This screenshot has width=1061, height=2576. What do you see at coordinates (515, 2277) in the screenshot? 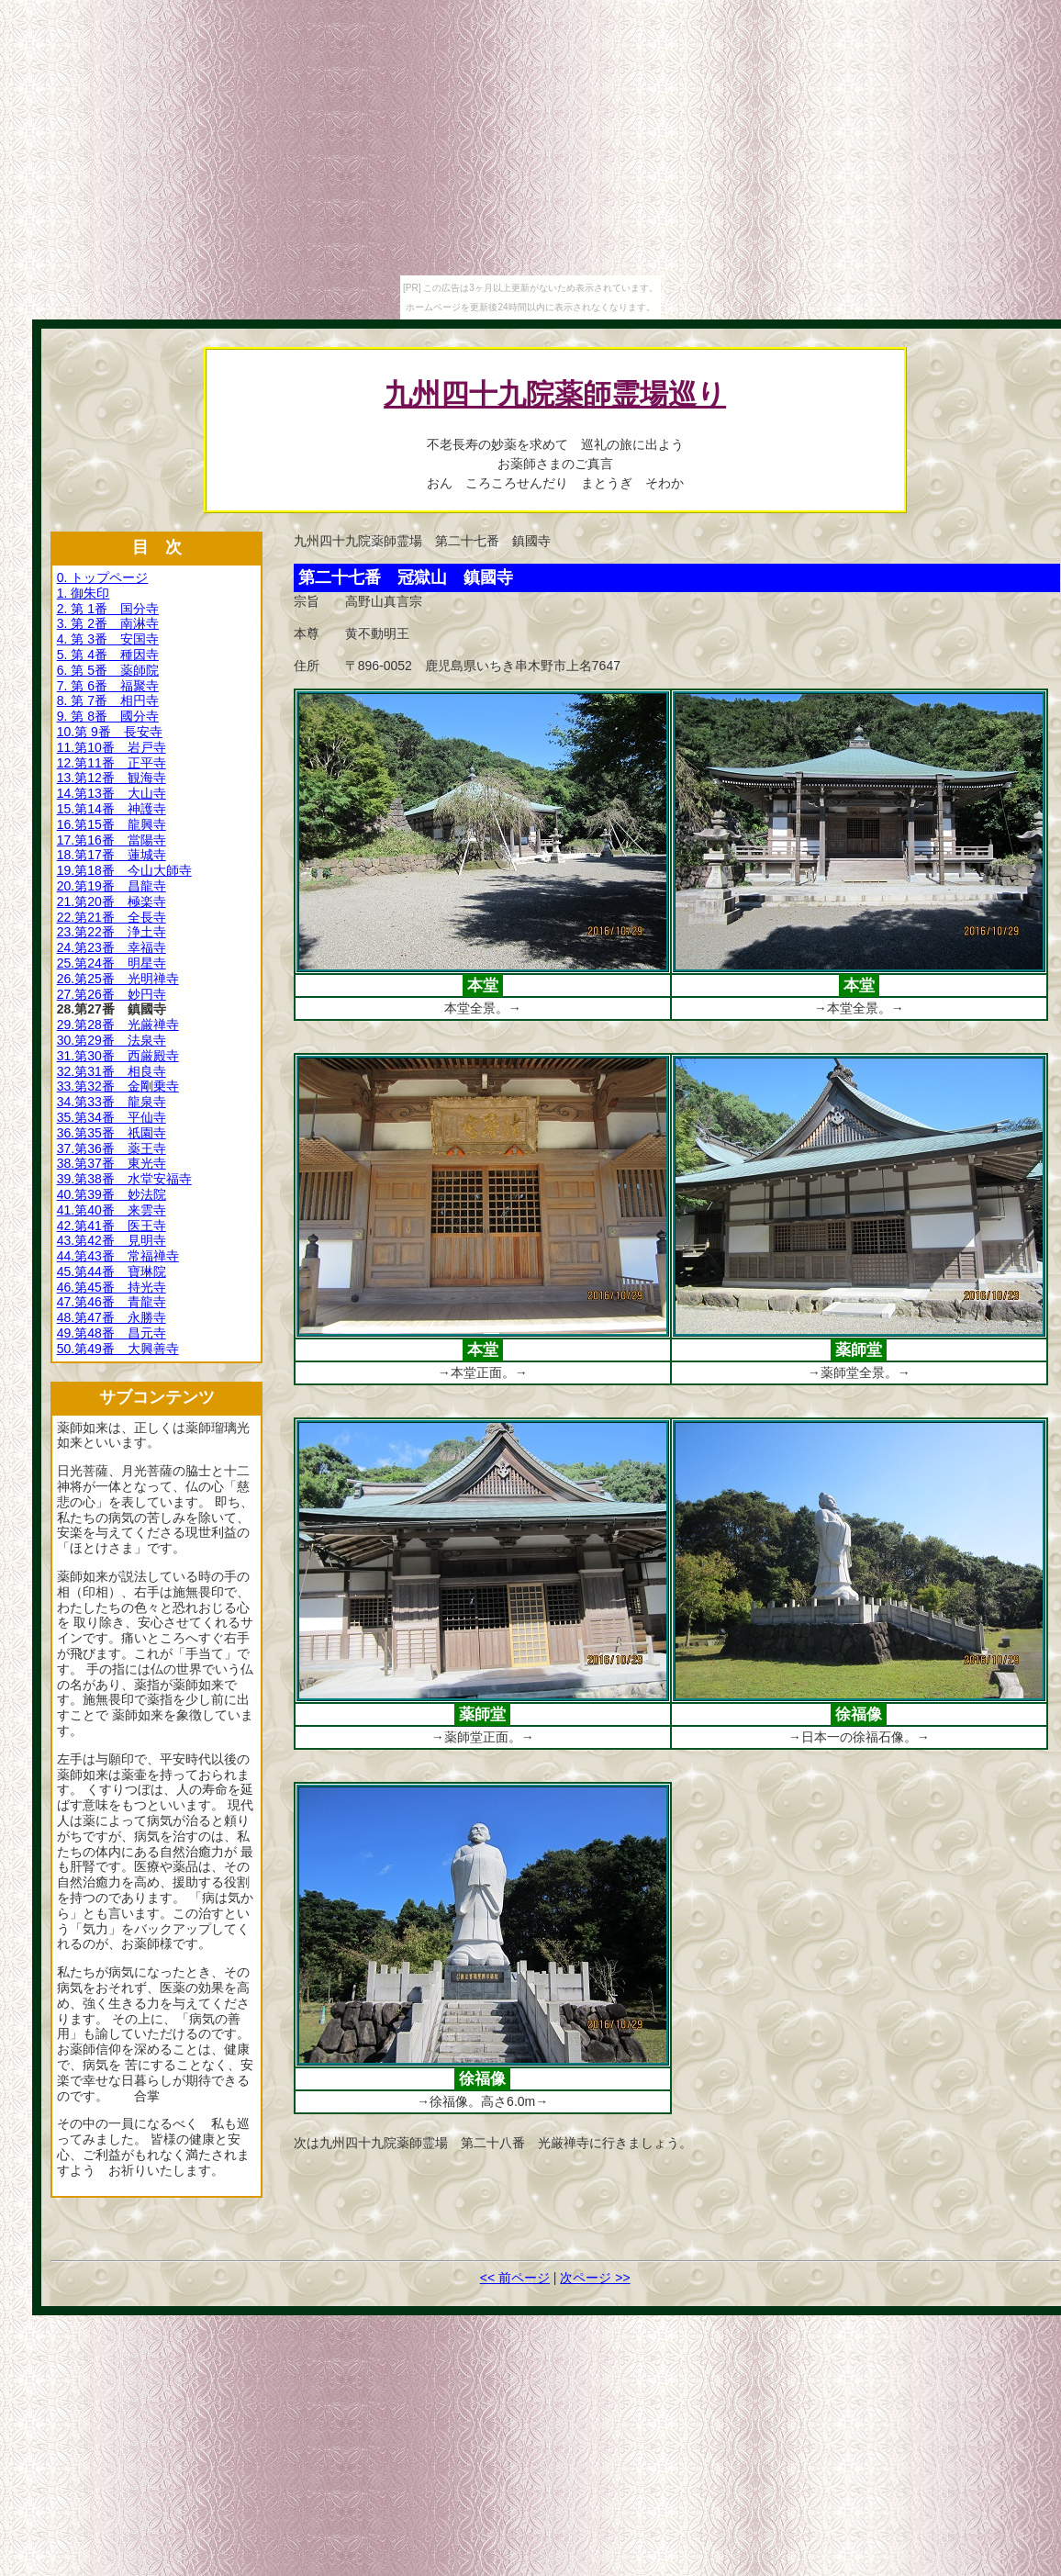
I see `<< 前ページ` at bounding box center [515, 2277].